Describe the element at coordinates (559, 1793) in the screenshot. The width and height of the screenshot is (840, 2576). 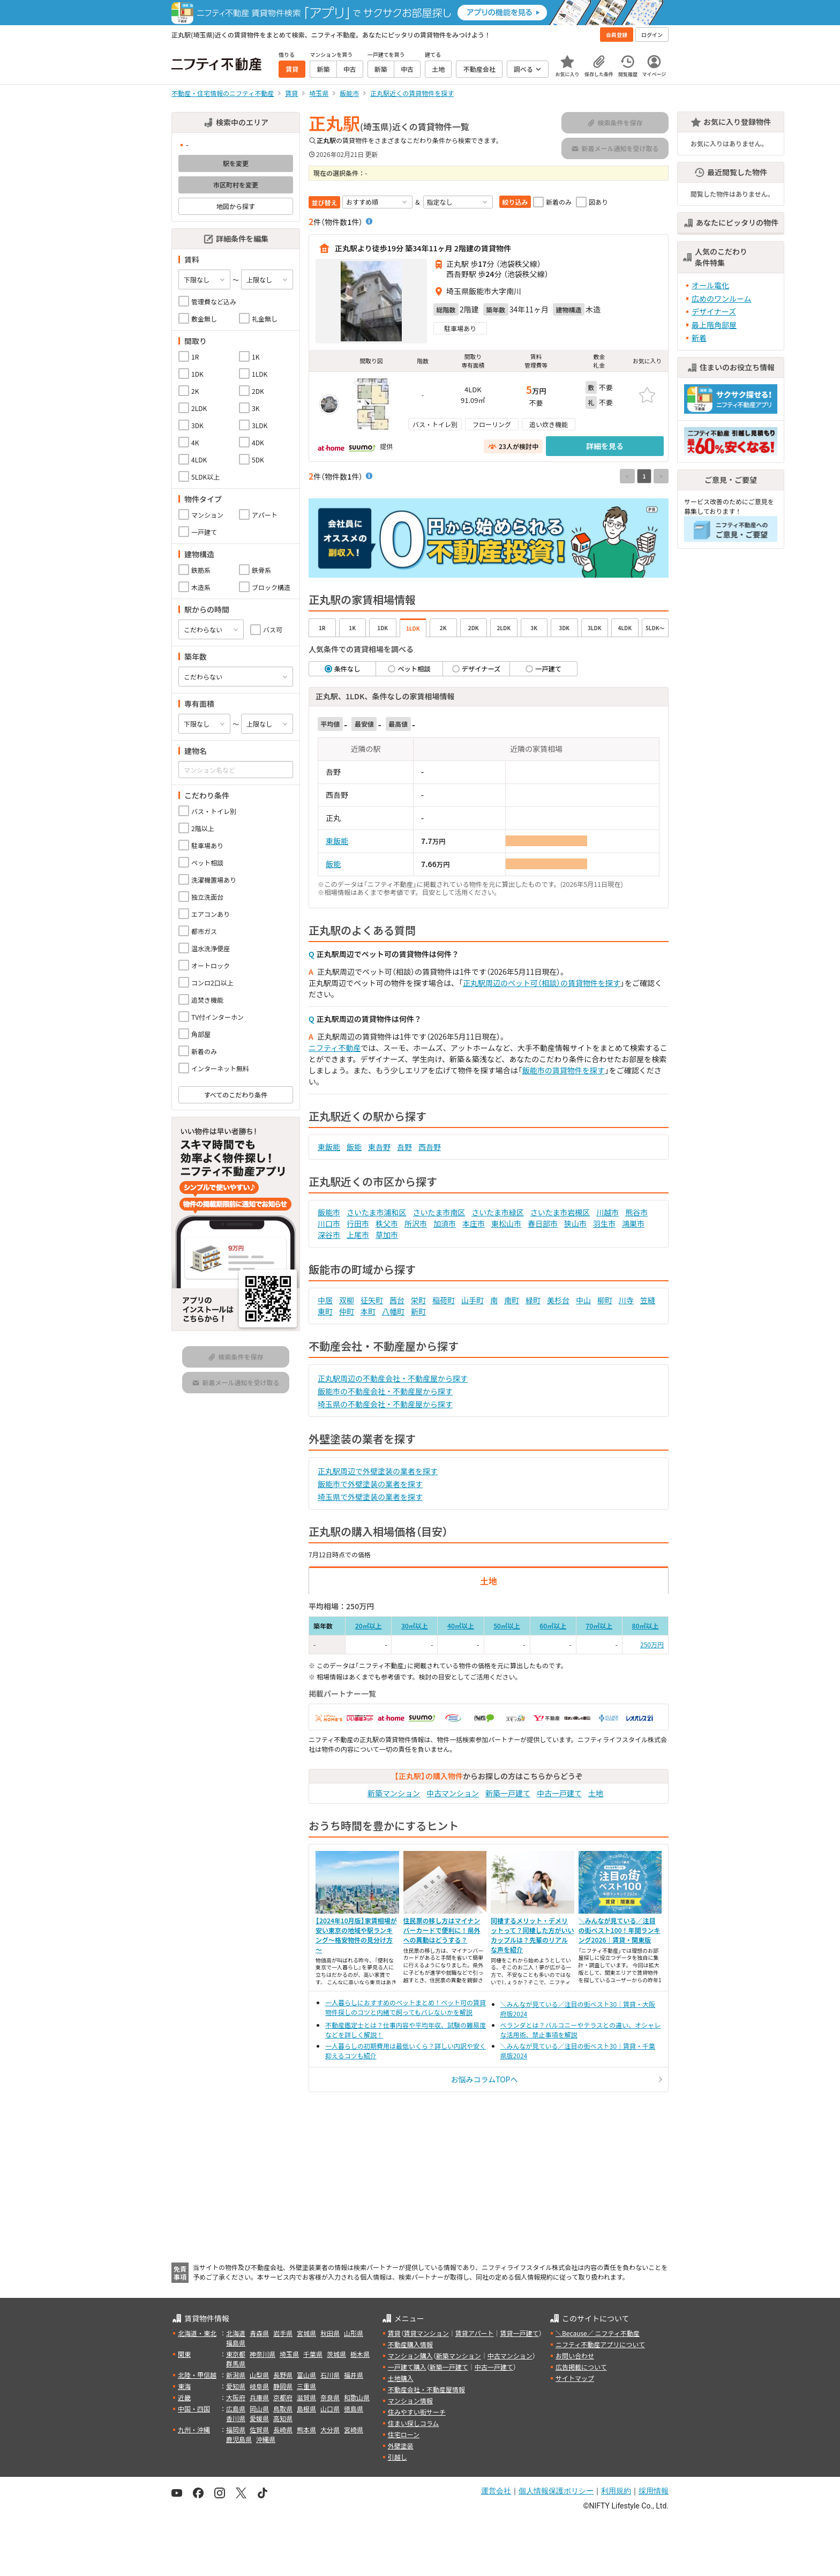
I see `中古一戸建て` at that location.